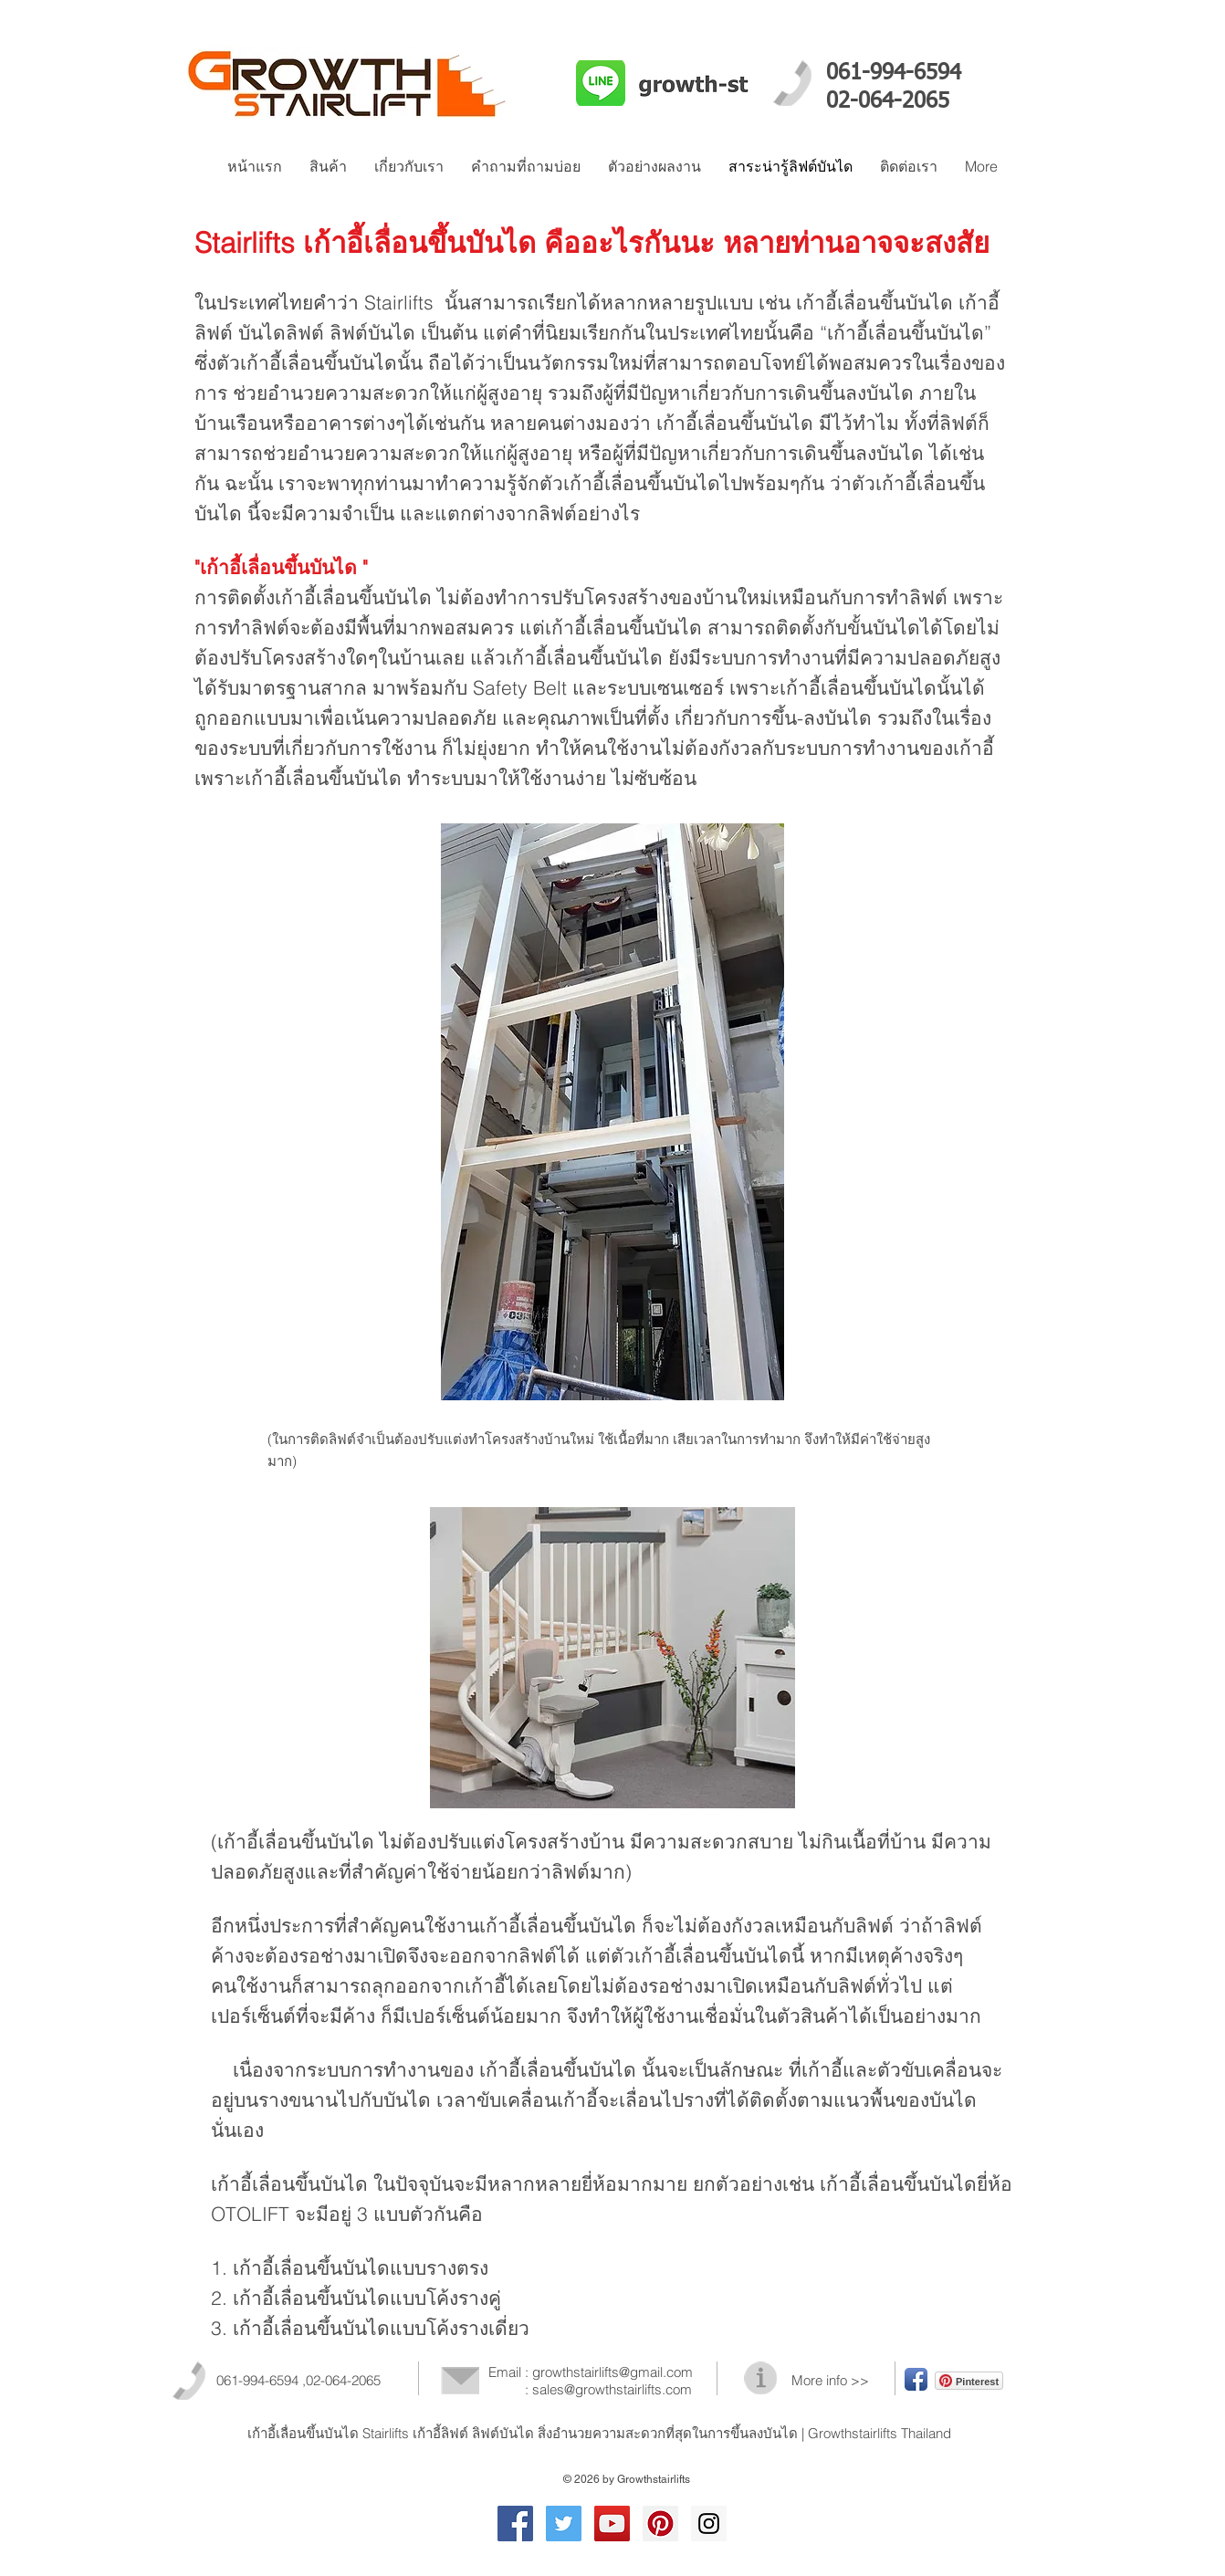 This screenshot has width=1225, height=2576. Describe the element at coordinates (709, 2523) in the screenshot. I see `[Instagram Social Icon]` at that location.